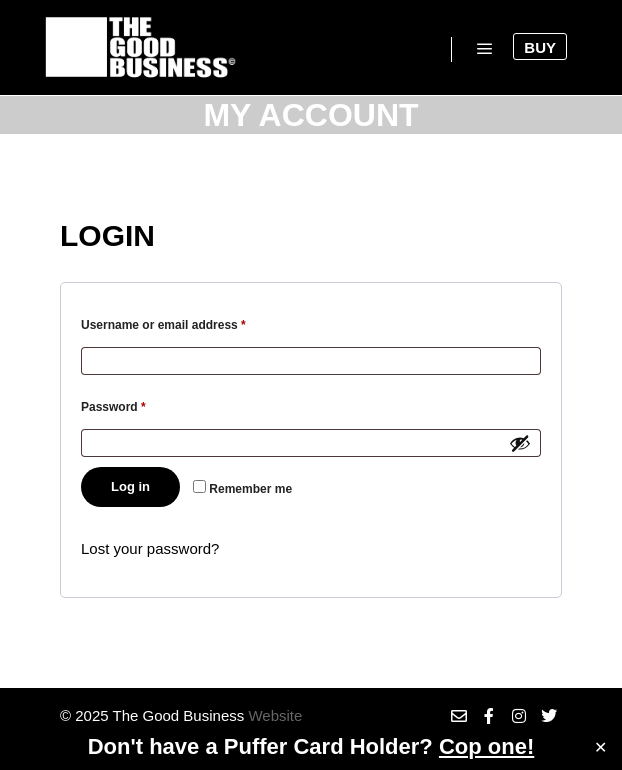  Describe the element at coordinates (130, 486) in the screenshot. I see `Log in` at that location.